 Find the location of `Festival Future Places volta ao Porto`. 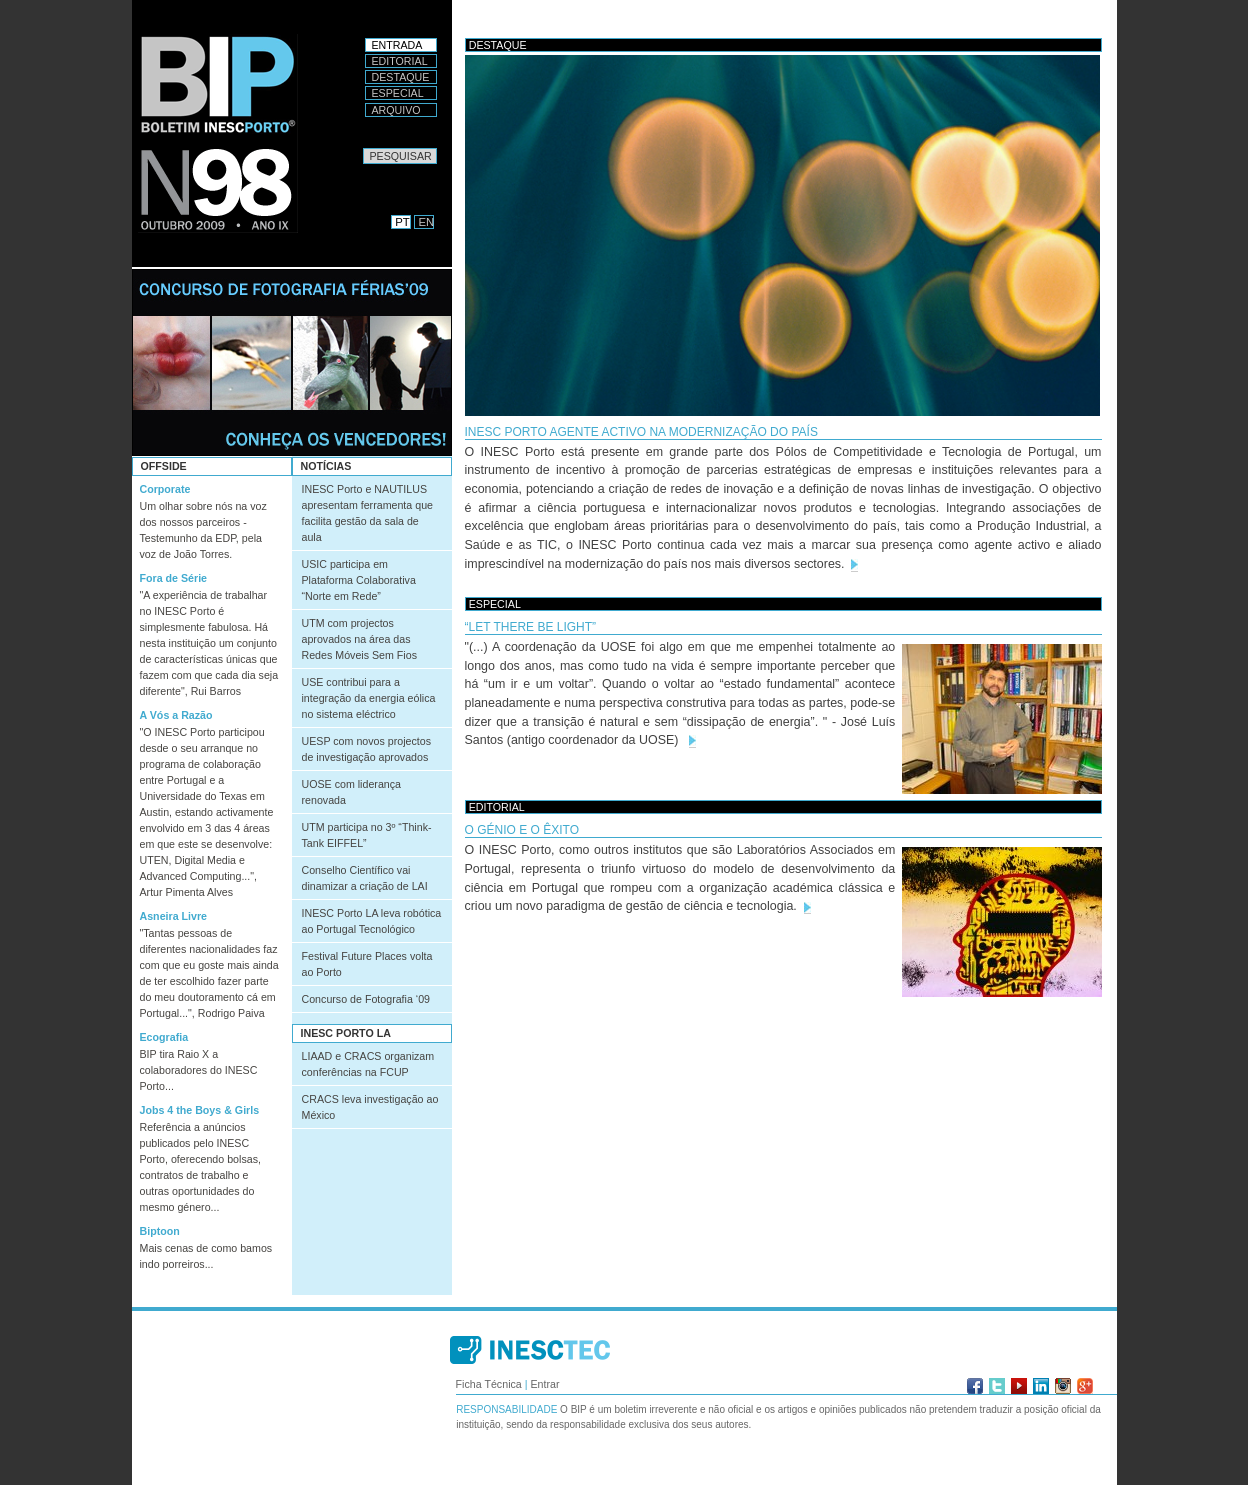

Festival Future Places volta ao Porto is located at coordinates (367, 964).